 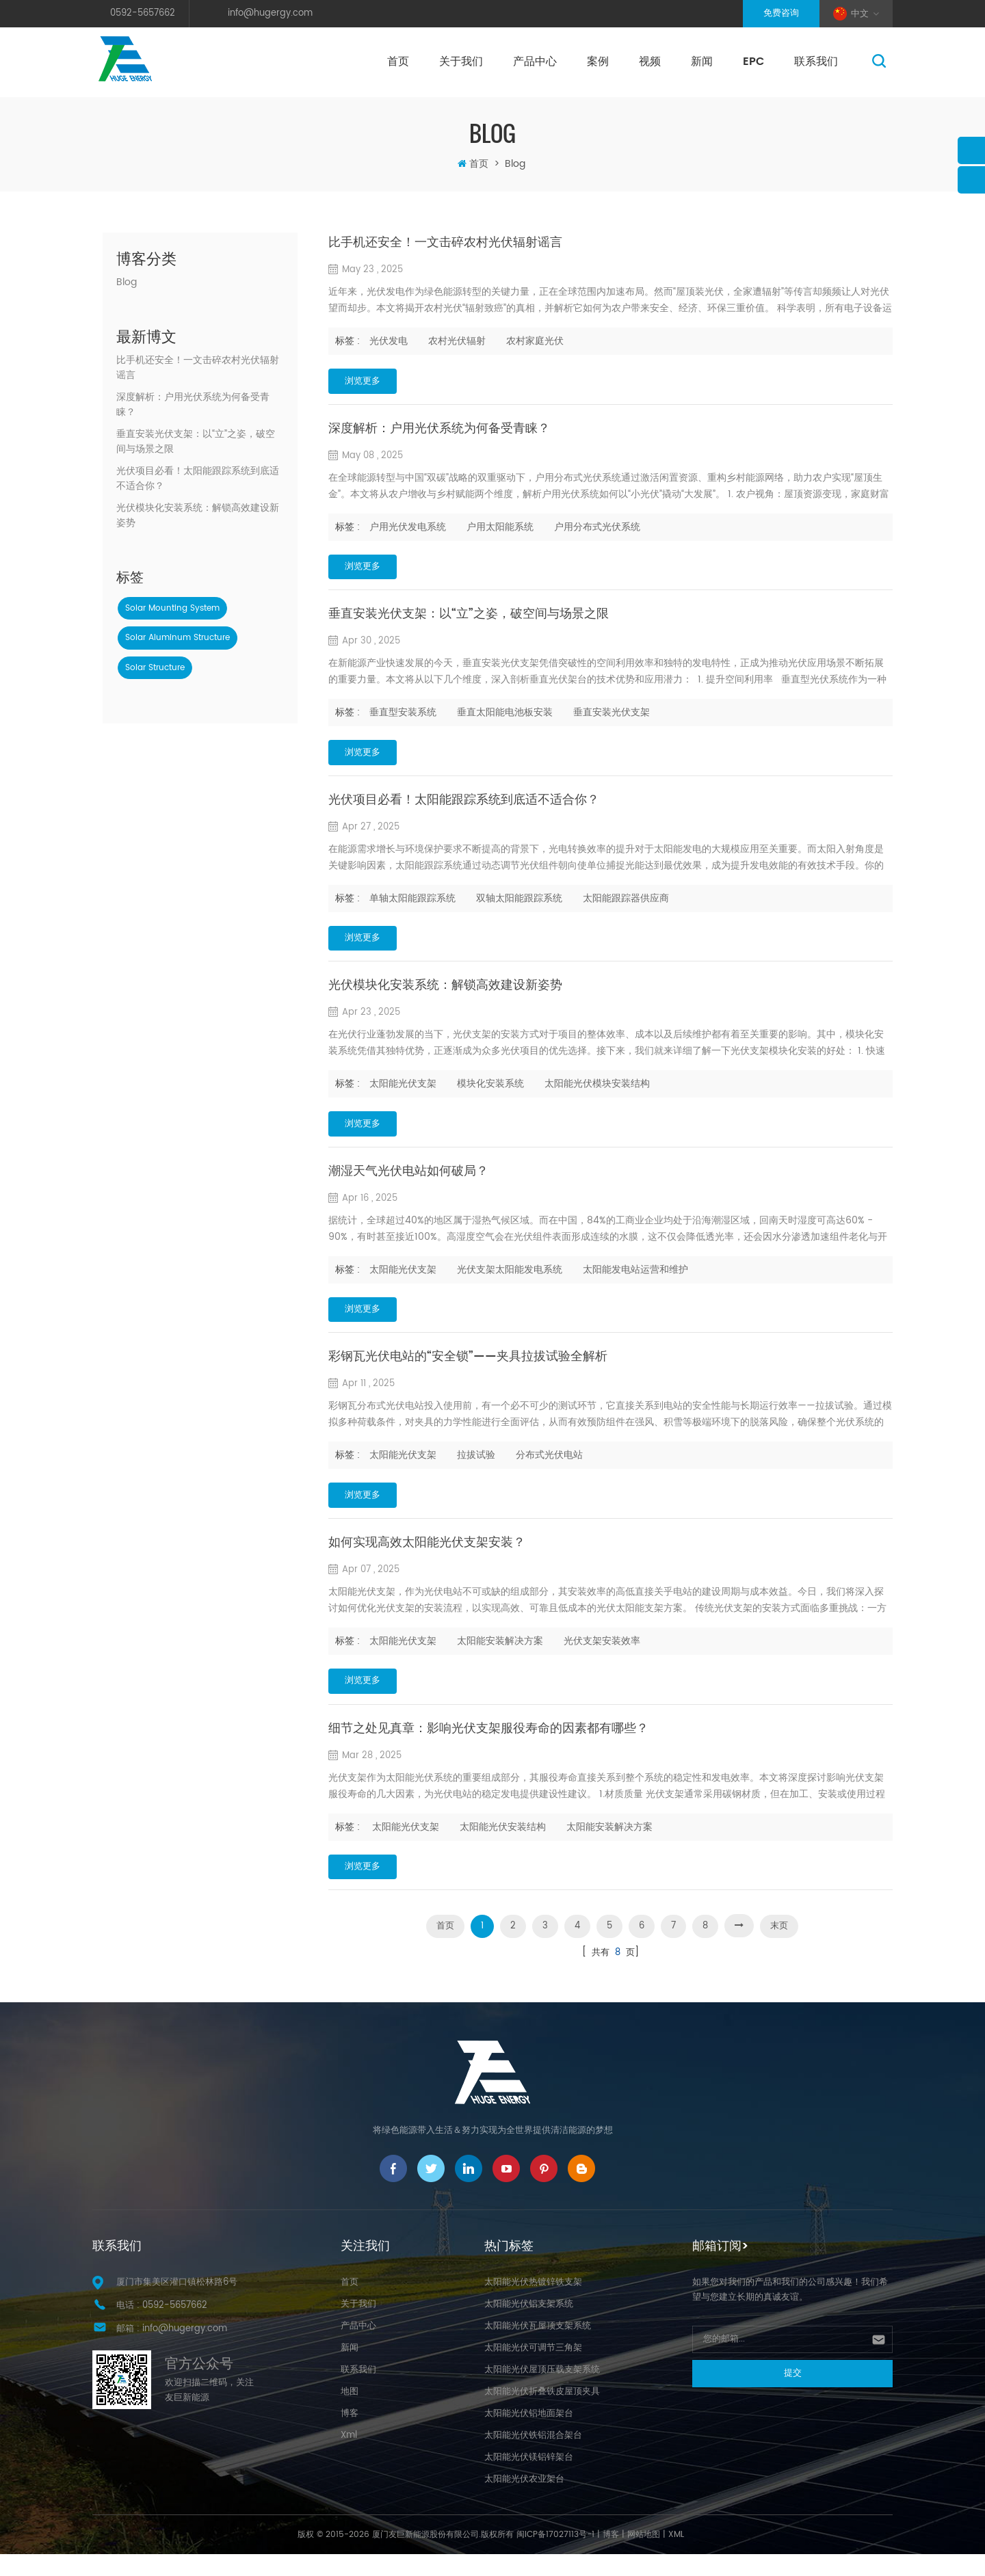 I want to click on solar aluminum structure, so click(x=177, y=637).